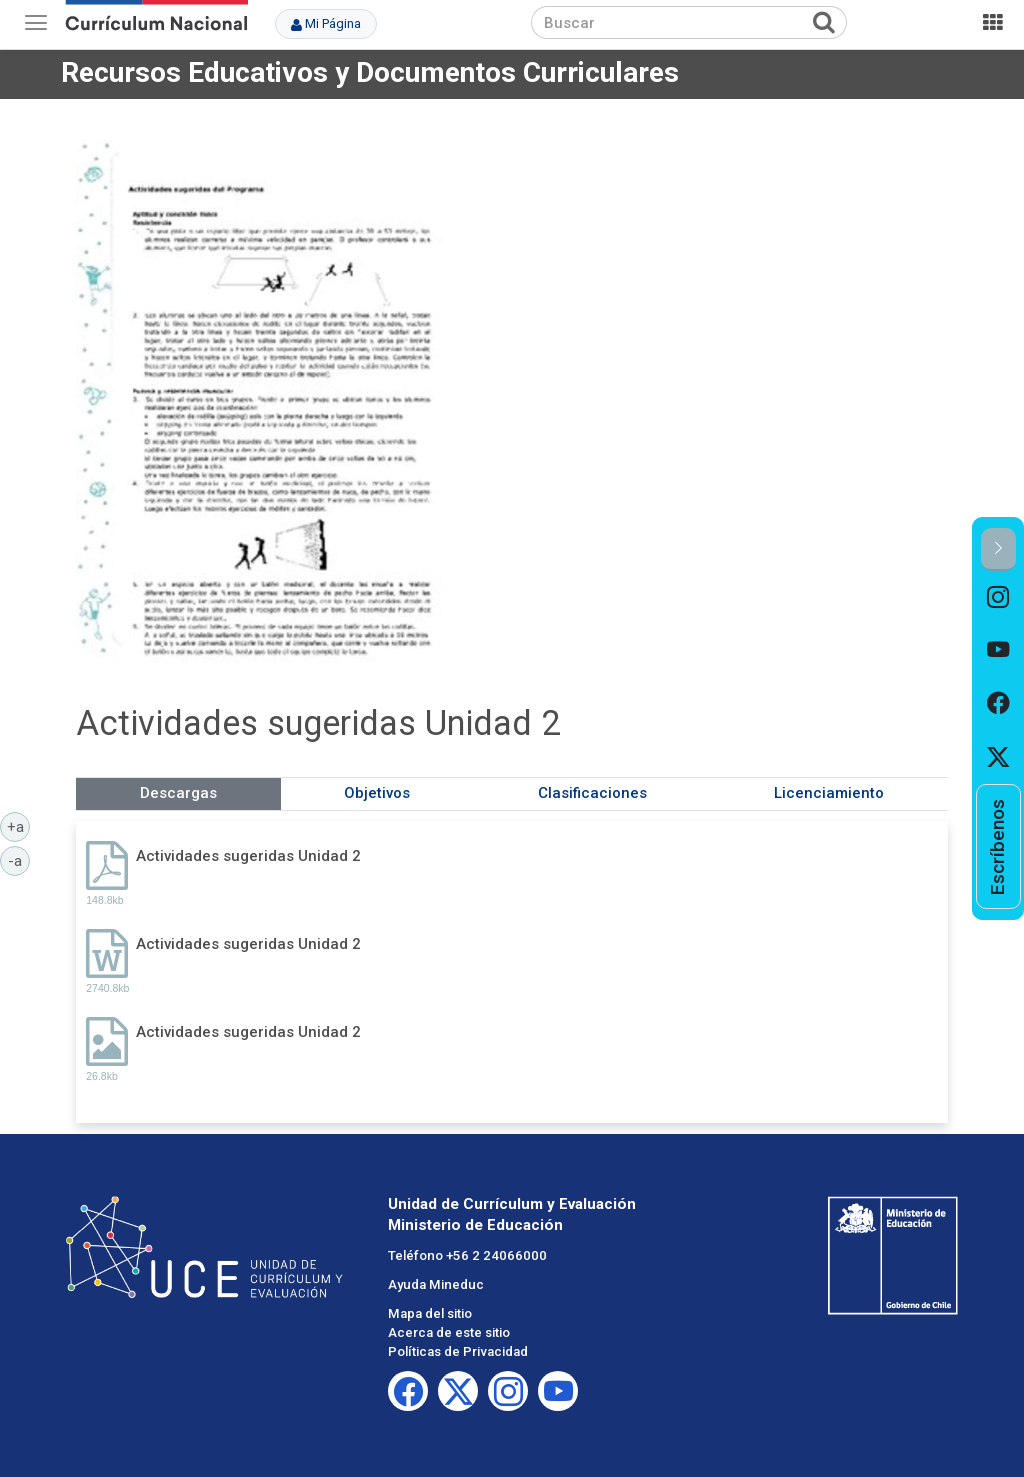  Describe the element at coordinates (458, 1351) in the screenshot. I see `Políticas de Privacidad` at that location.